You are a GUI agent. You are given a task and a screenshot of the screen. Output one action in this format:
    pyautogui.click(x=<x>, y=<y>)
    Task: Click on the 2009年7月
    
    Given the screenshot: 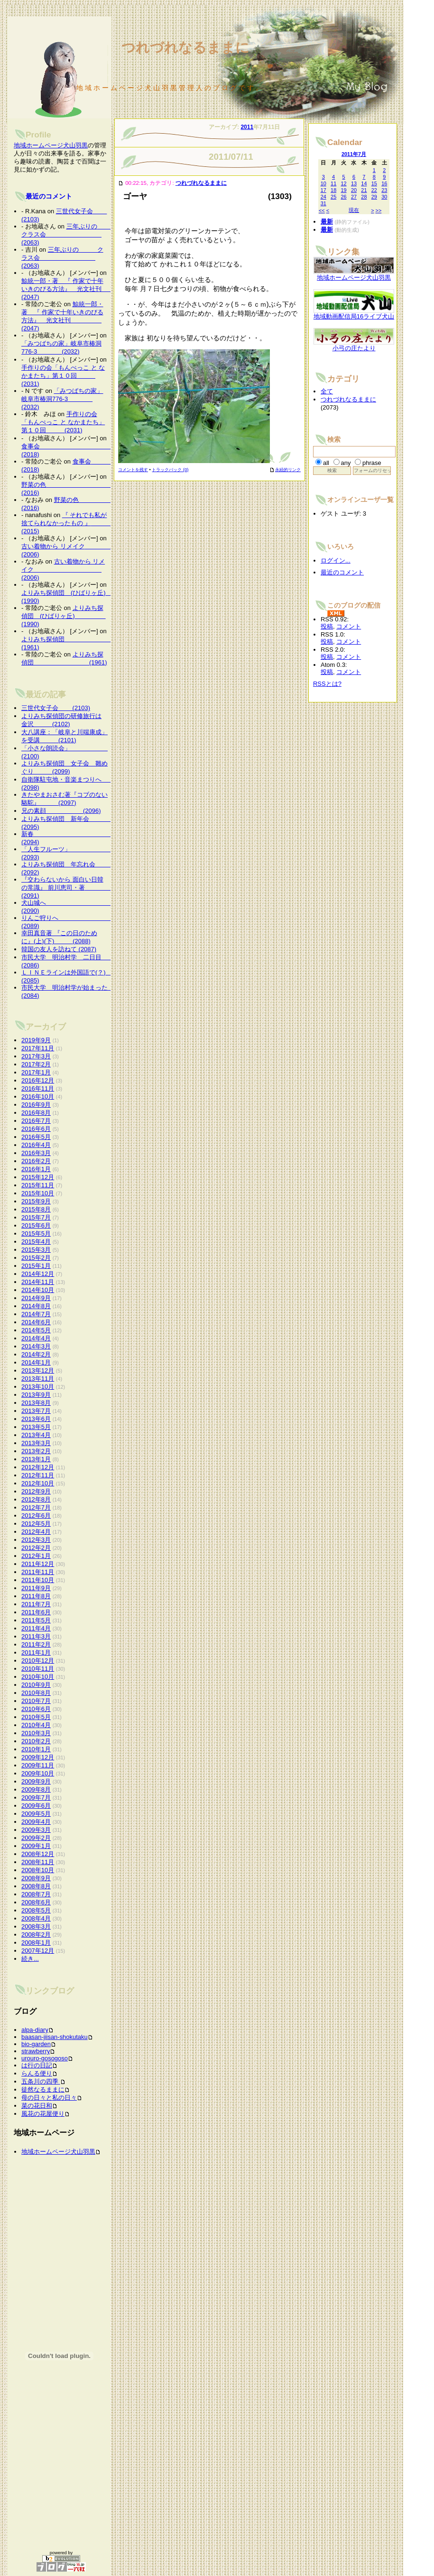 What is the action you would take?
    pyautogui.click(x=36, y=1797)
    